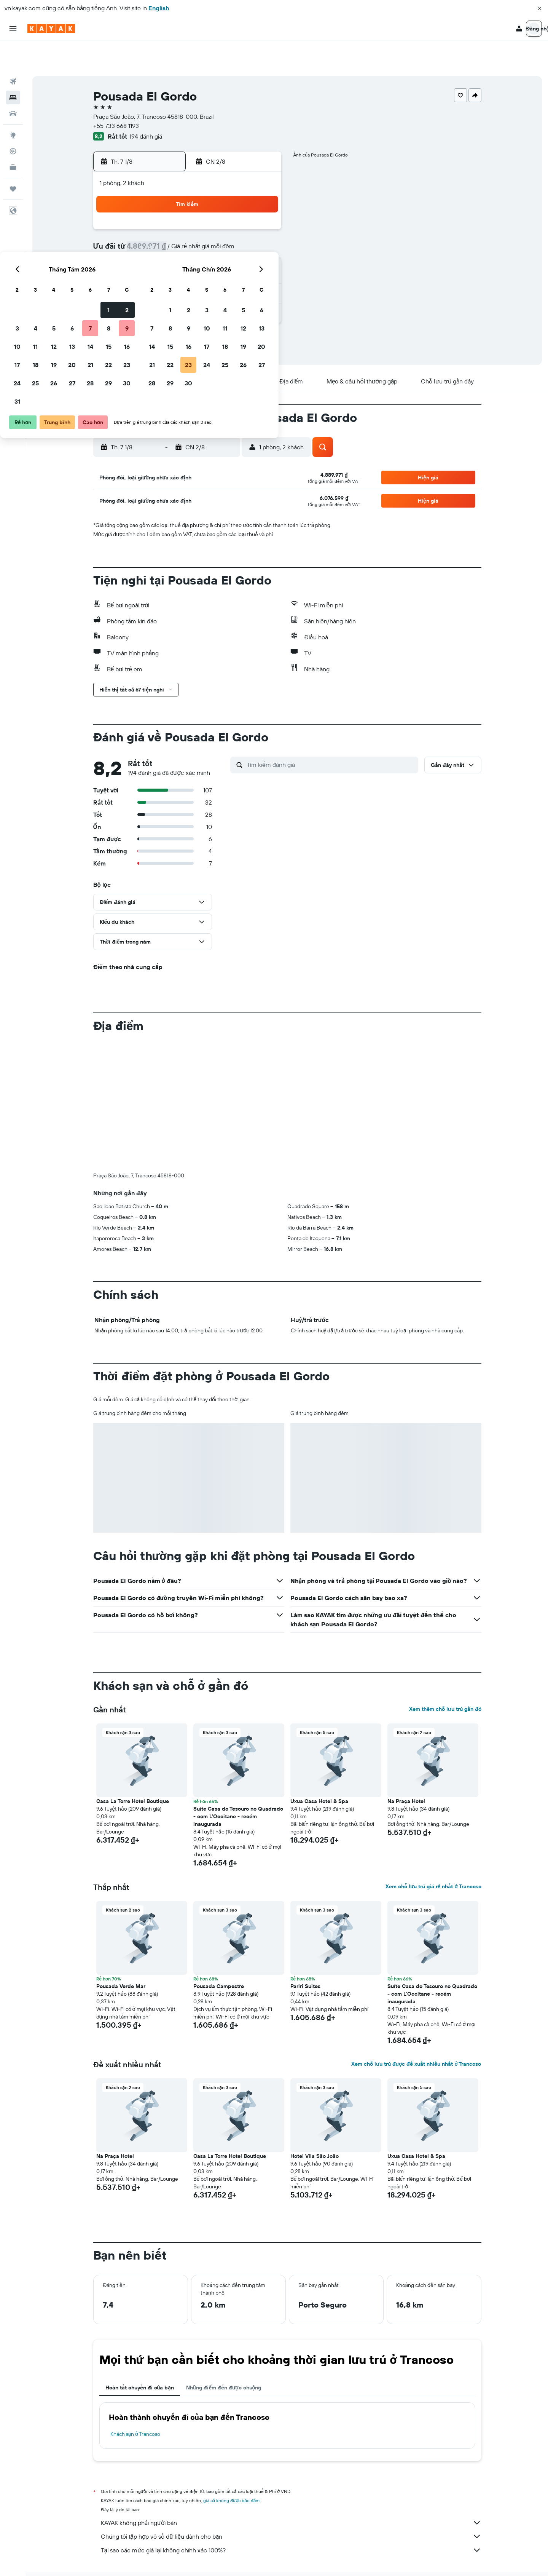 This screenshot has width=548, height=2576. Describe the element at coordinates (261, 257) in the screenshot. I see `23 [button]` at that location.